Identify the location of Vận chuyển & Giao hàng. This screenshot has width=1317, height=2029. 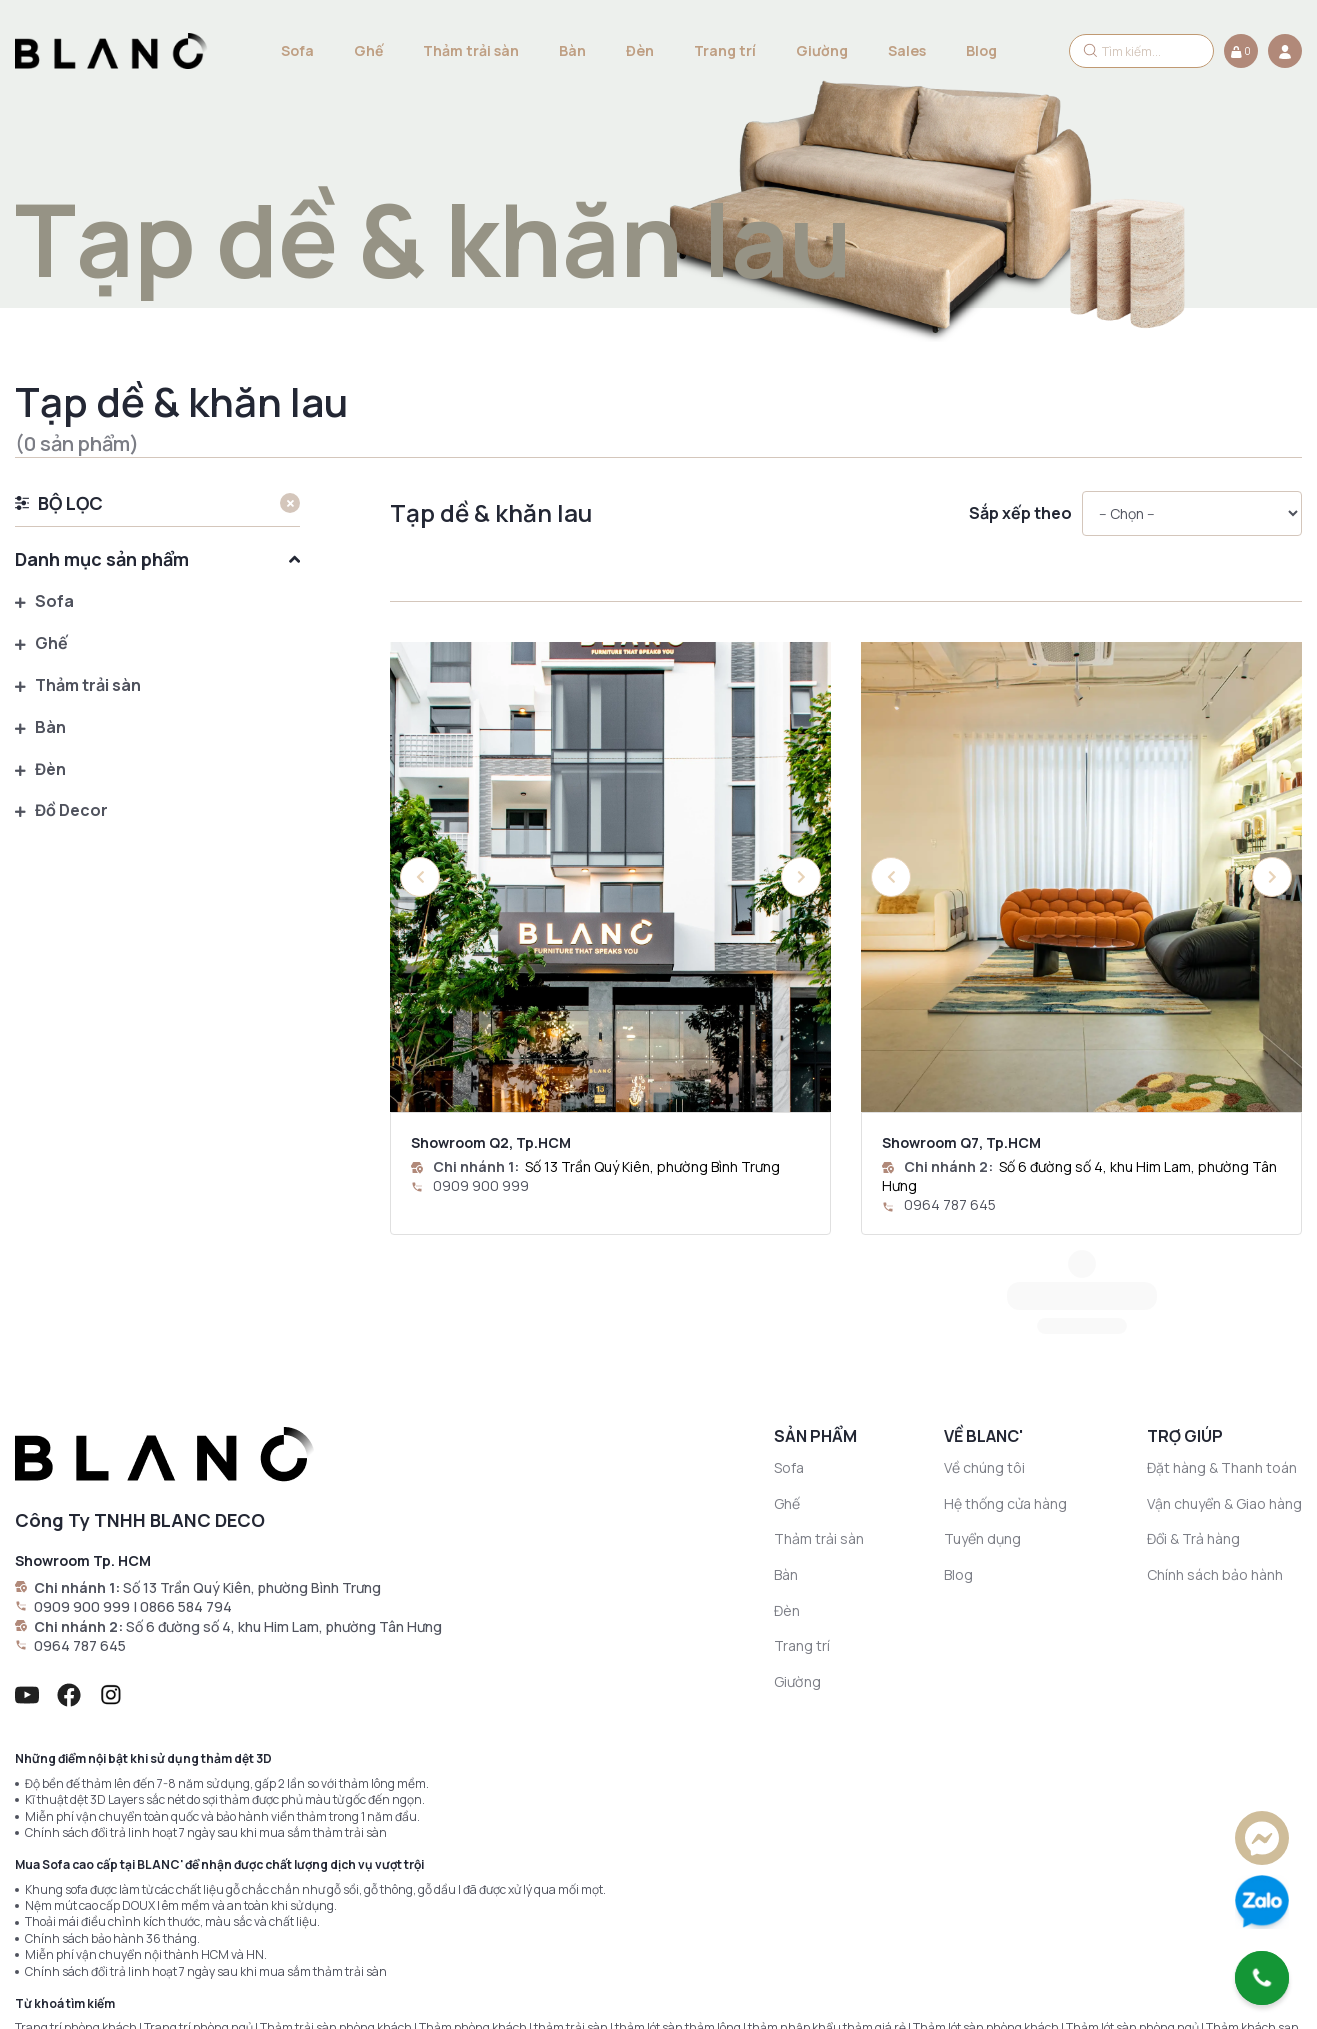
(1224, 1387).